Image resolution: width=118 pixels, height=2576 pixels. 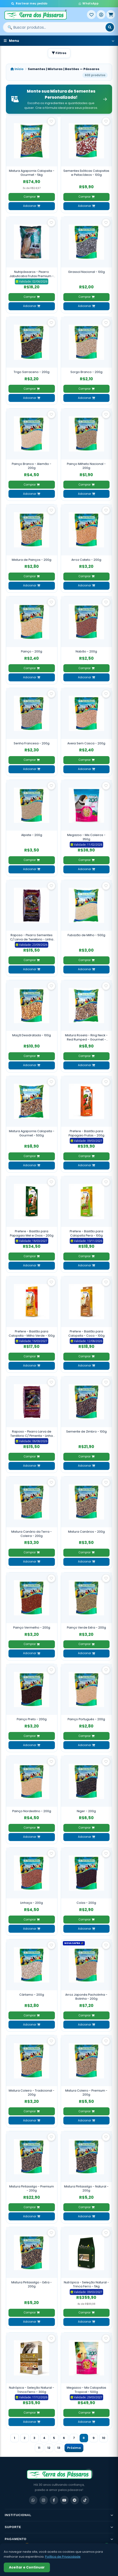 I want to click on Trigo Sarraceno - 200g, so click(x=31, y=372).